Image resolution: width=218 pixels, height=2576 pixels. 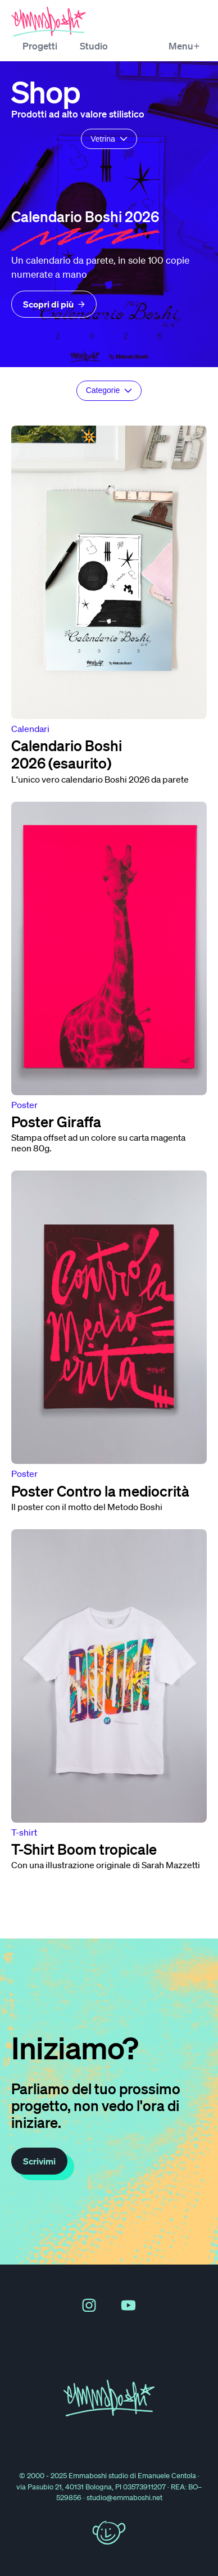 What do you see at coordinates (39, 46) in the screenshot?
I see `Progetti` at bounding box center [39, 46].